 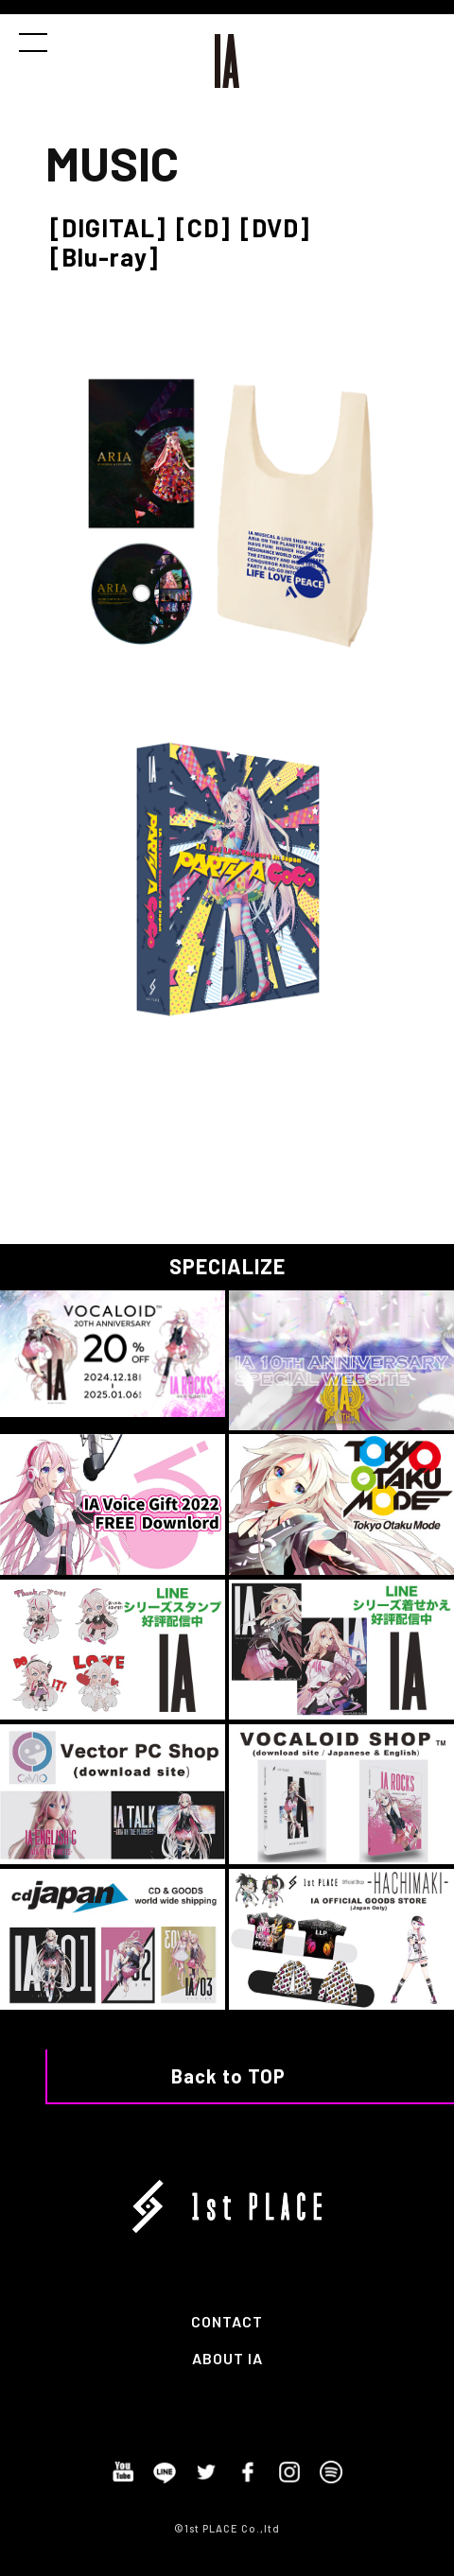 I want to click on CONTACT, so click(x=227, y=2321).